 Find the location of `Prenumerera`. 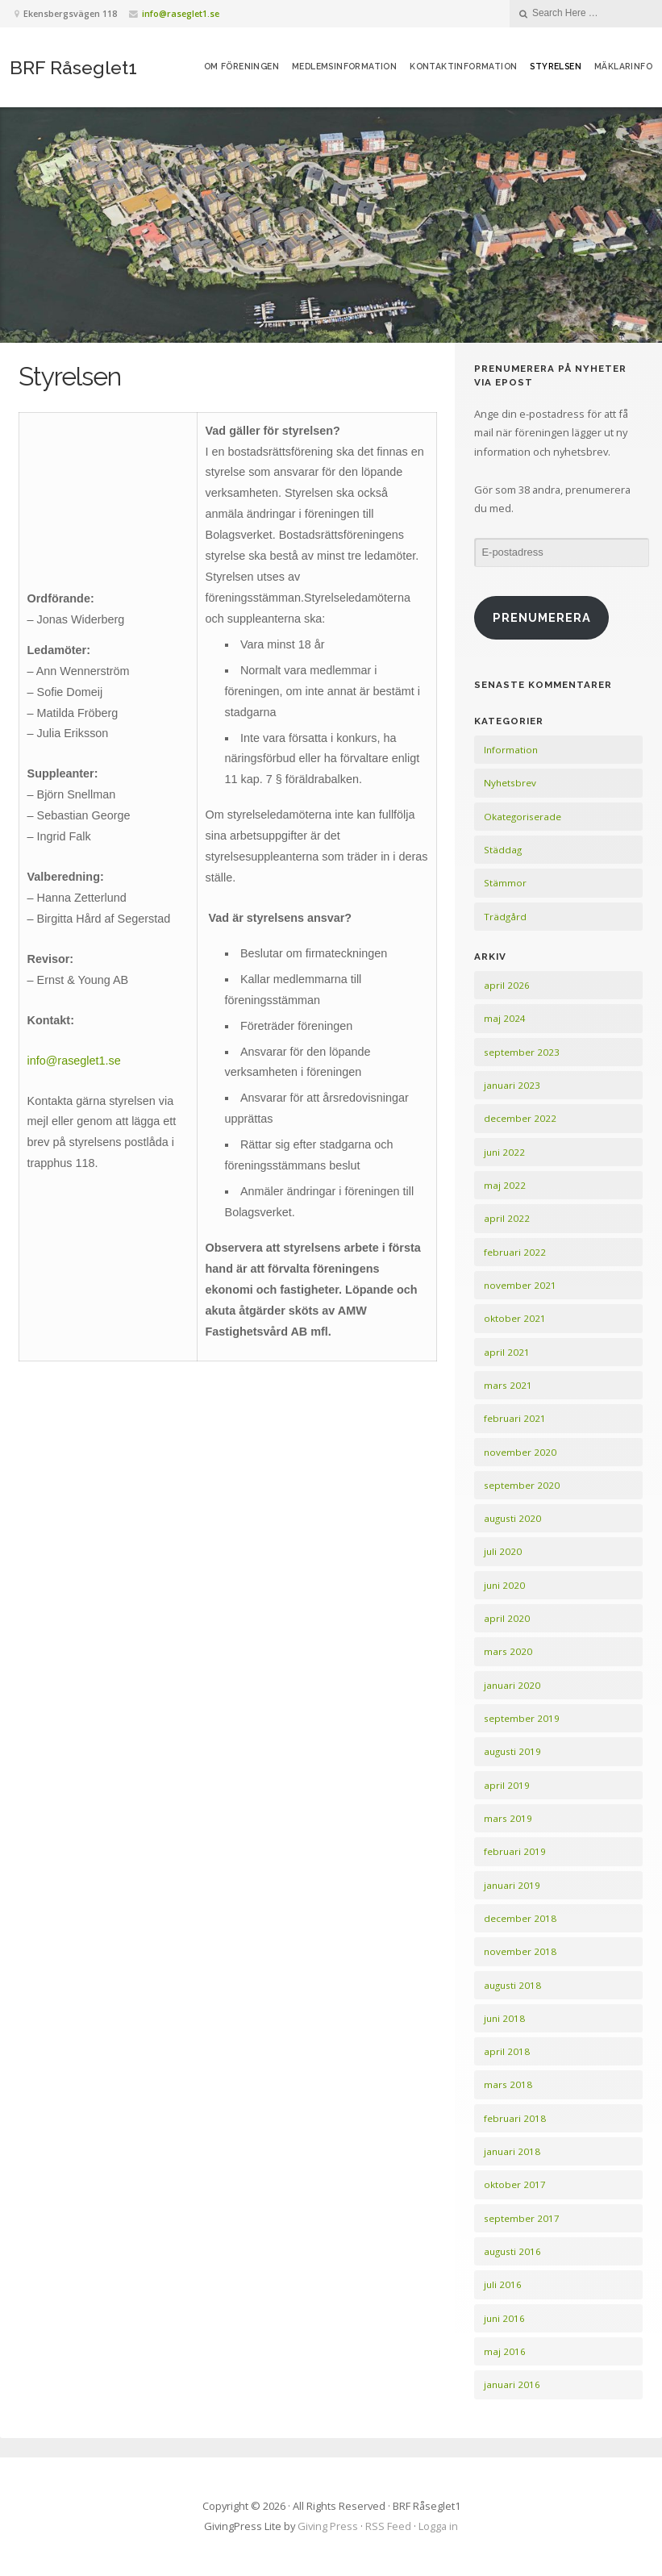

Prenumerera is located at coordinates (542, 617).